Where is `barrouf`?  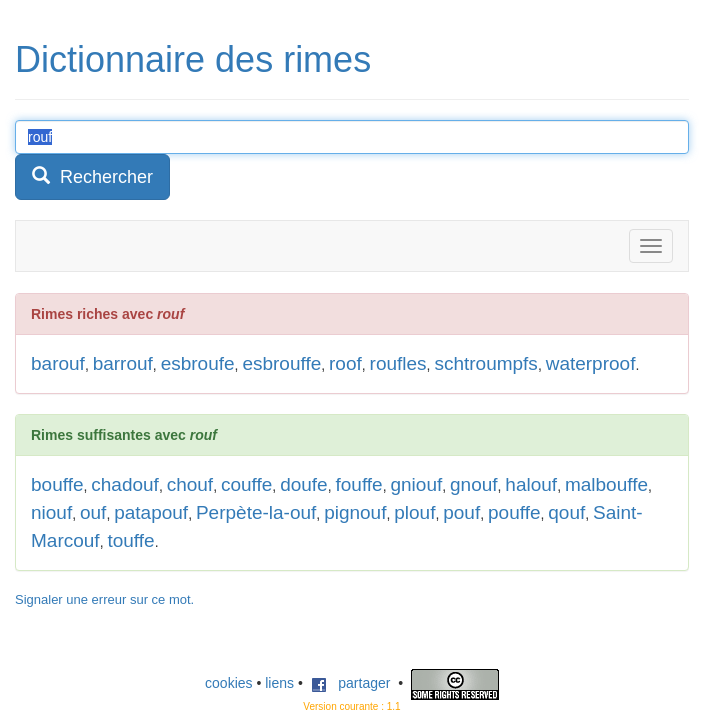 barrouf is located at coordinates (123, 363).